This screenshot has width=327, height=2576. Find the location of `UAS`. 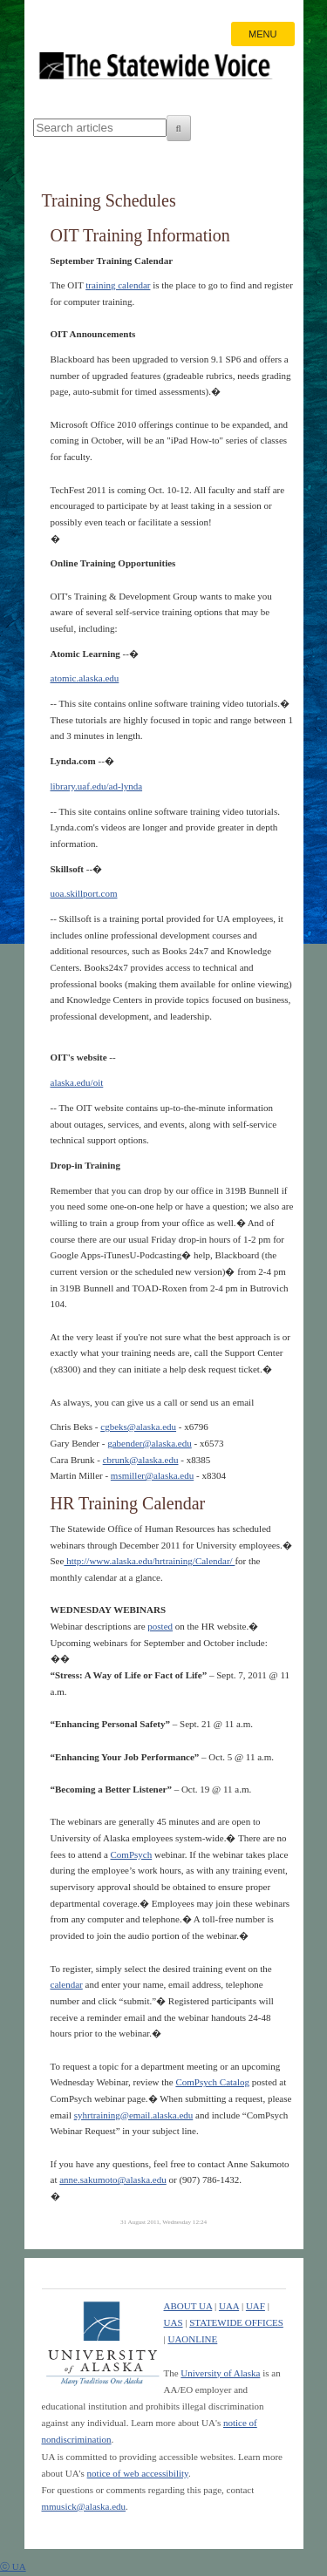

UAS is located at coordinates (173, 2322).